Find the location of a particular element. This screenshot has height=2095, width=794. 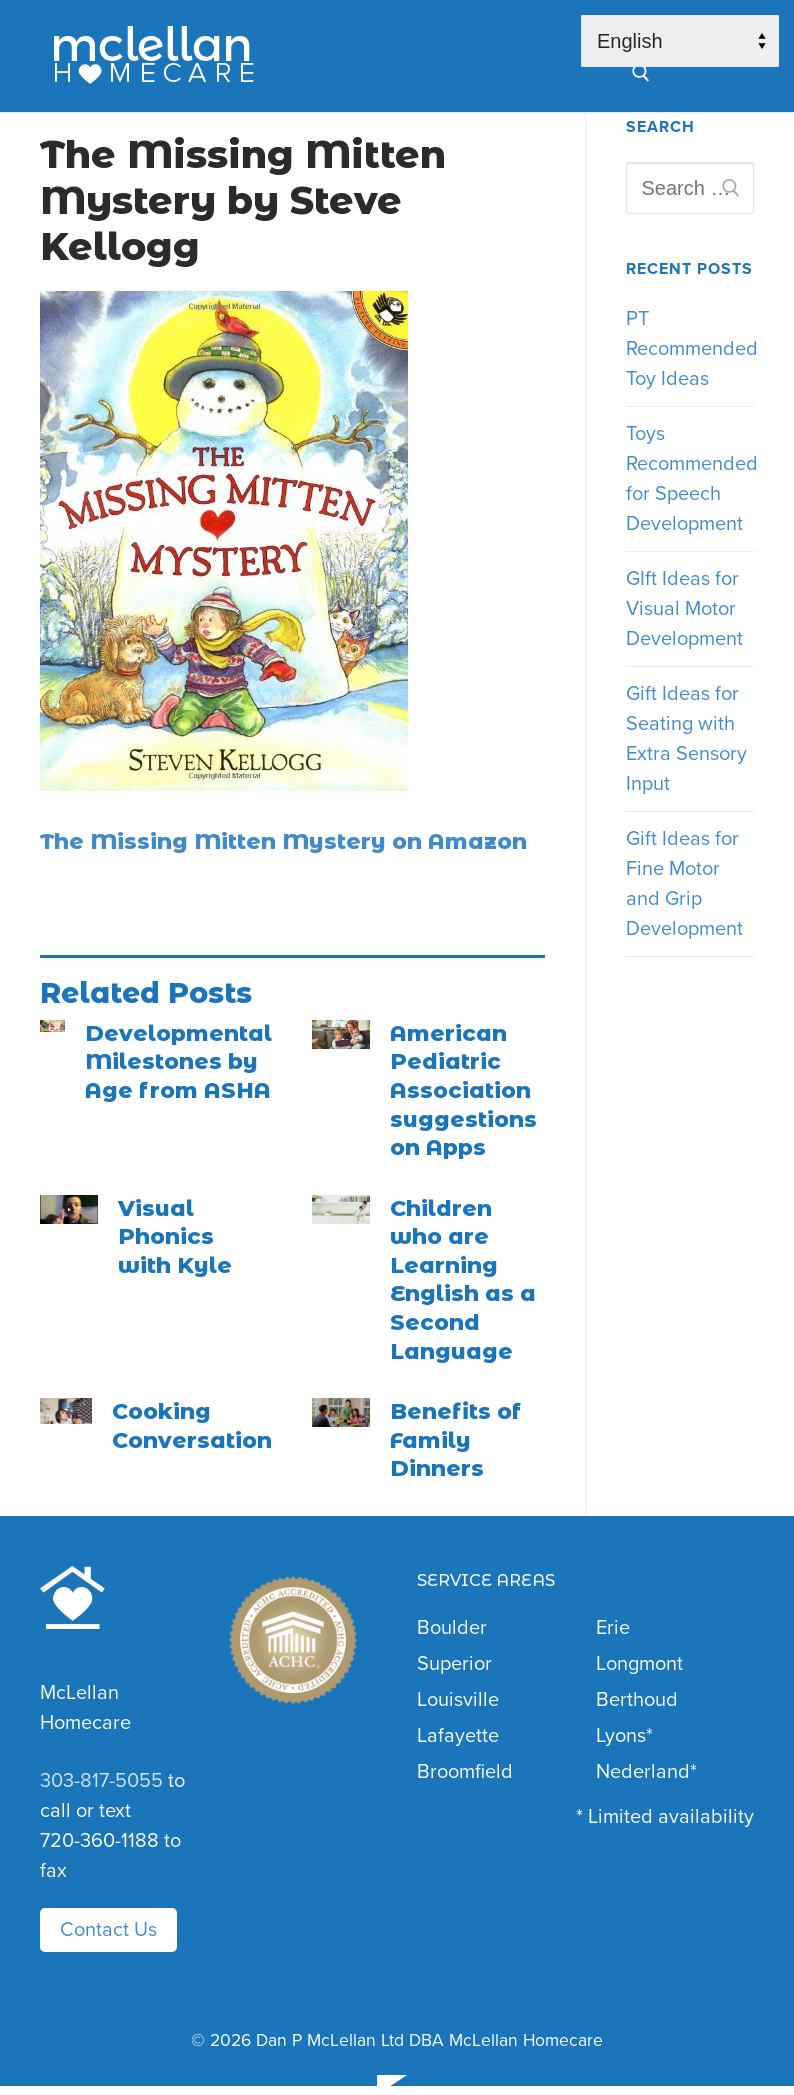

Developmental Milestones by Age from ASHA is located at coordinates (178, 1062).